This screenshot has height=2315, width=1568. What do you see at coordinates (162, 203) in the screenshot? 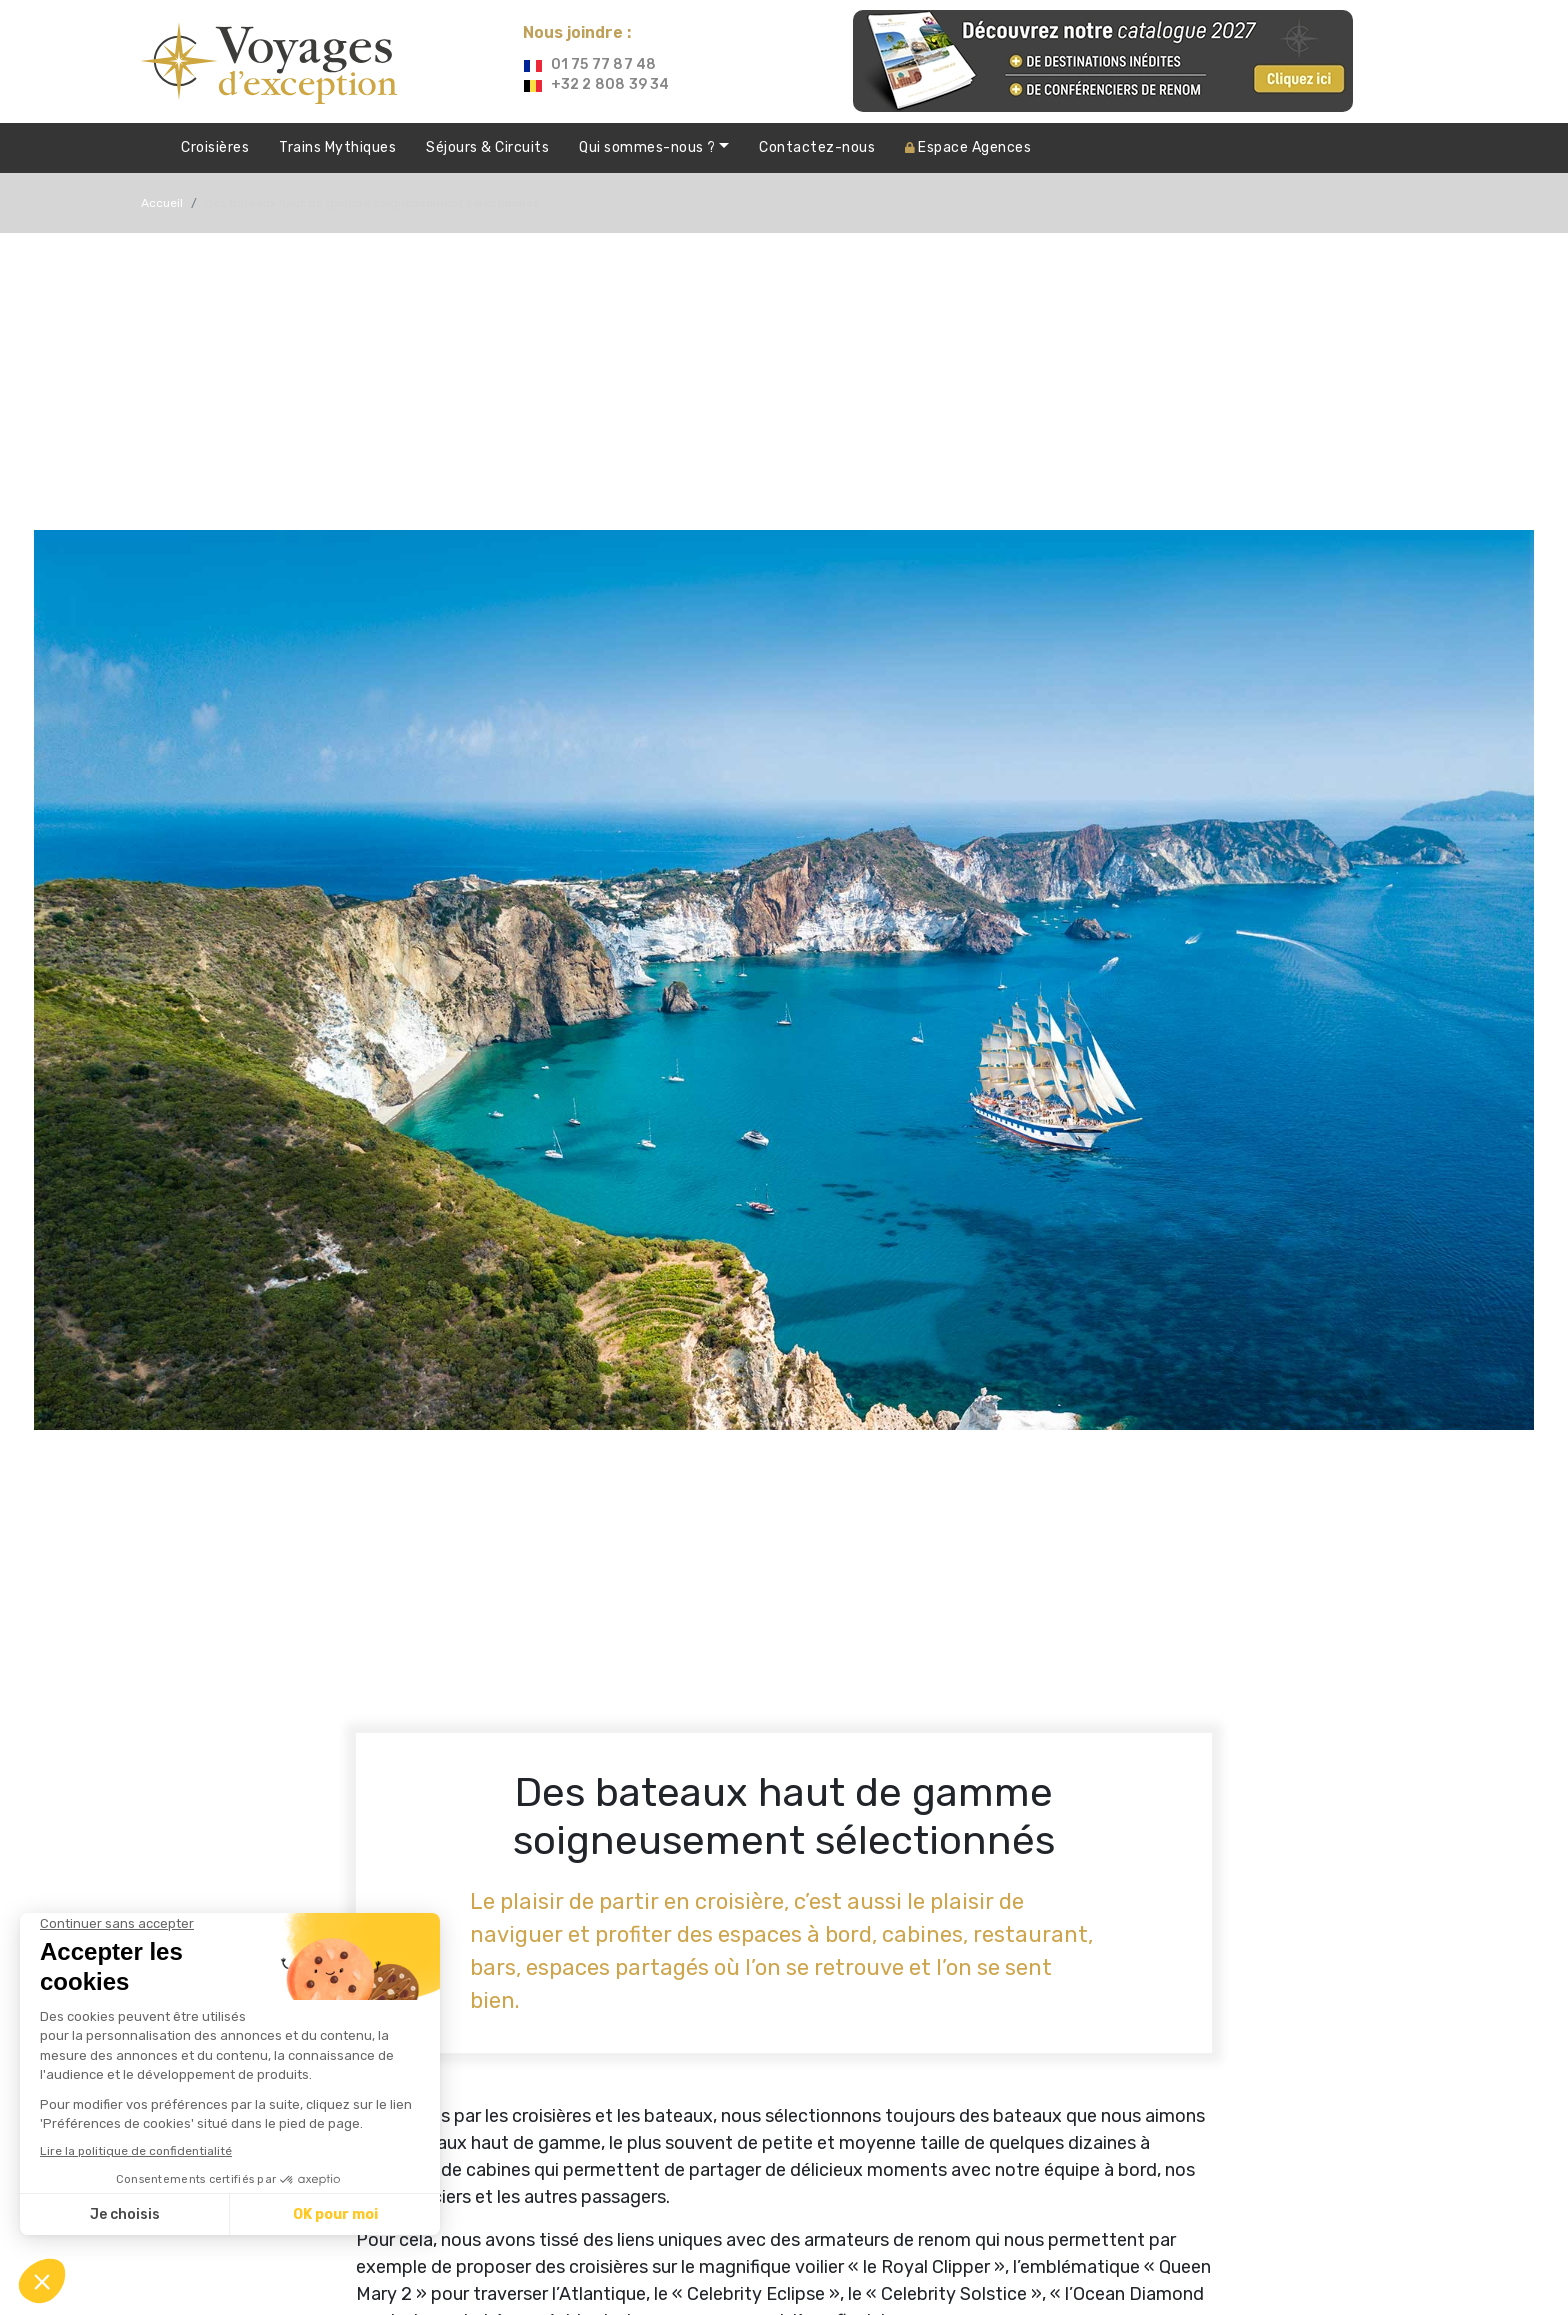
I see `Accueil` at bounding box center [162, 203].